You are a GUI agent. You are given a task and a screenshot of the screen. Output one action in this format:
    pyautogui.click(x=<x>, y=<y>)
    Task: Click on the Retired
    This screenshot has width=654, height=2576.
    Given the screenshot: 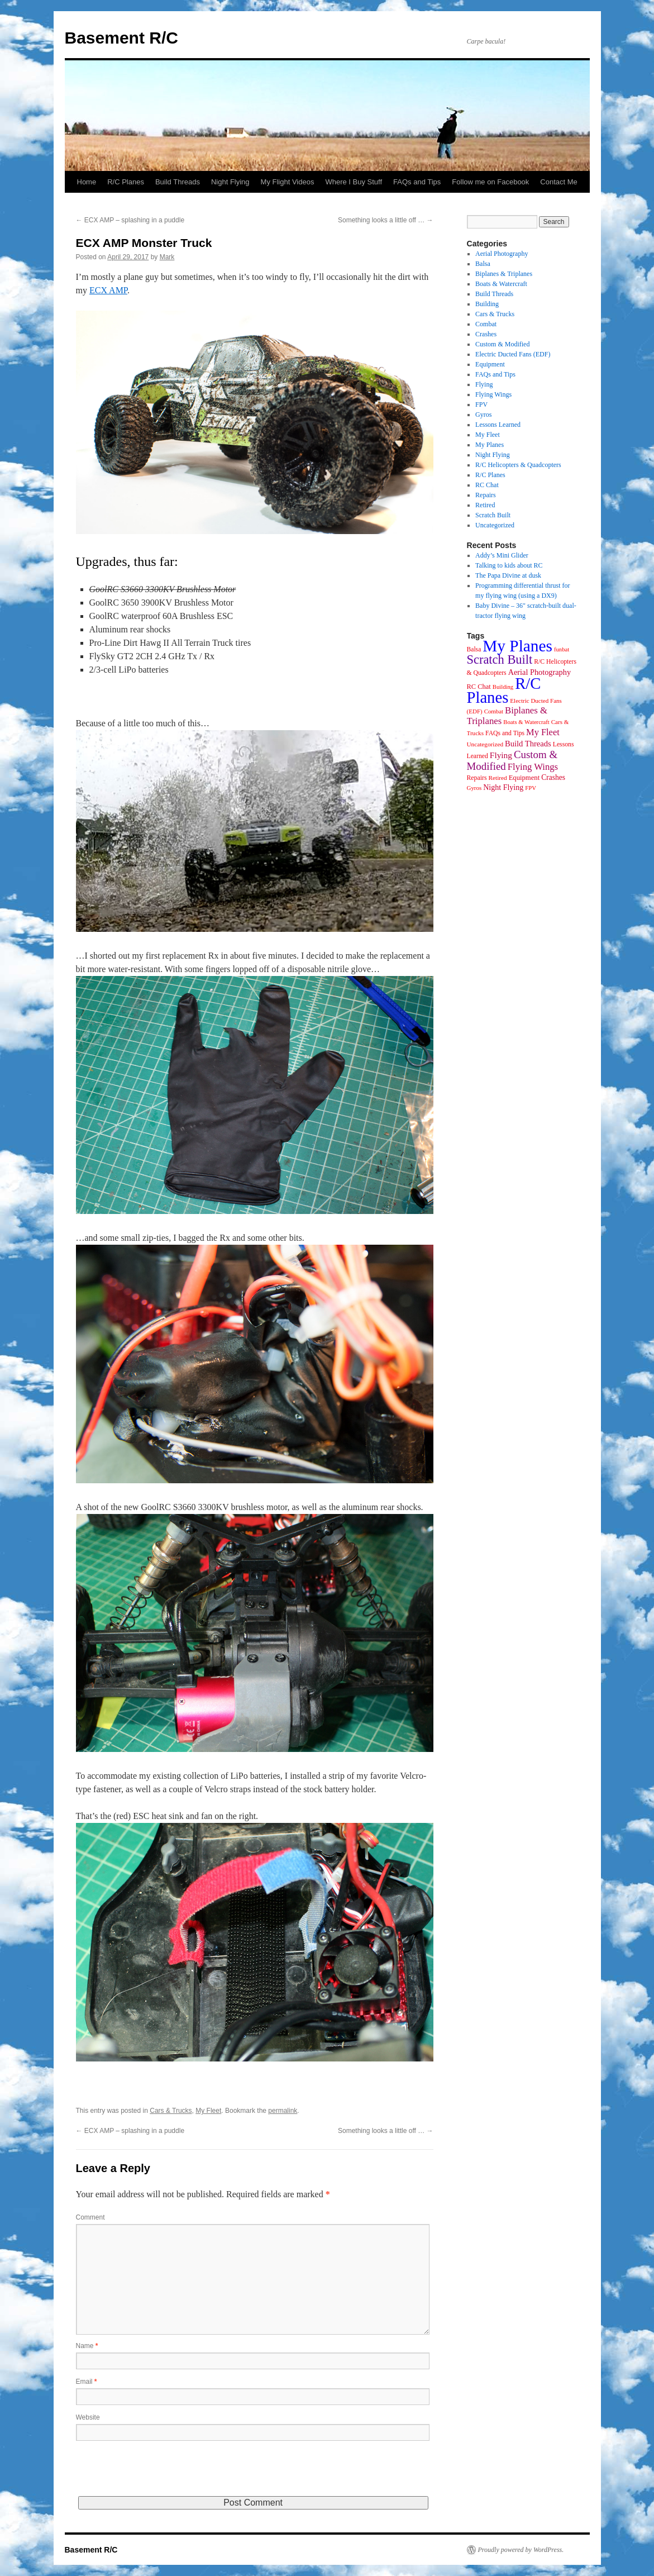 What is the action you would take?
    pyautogui.click(x=485, y=505)
    